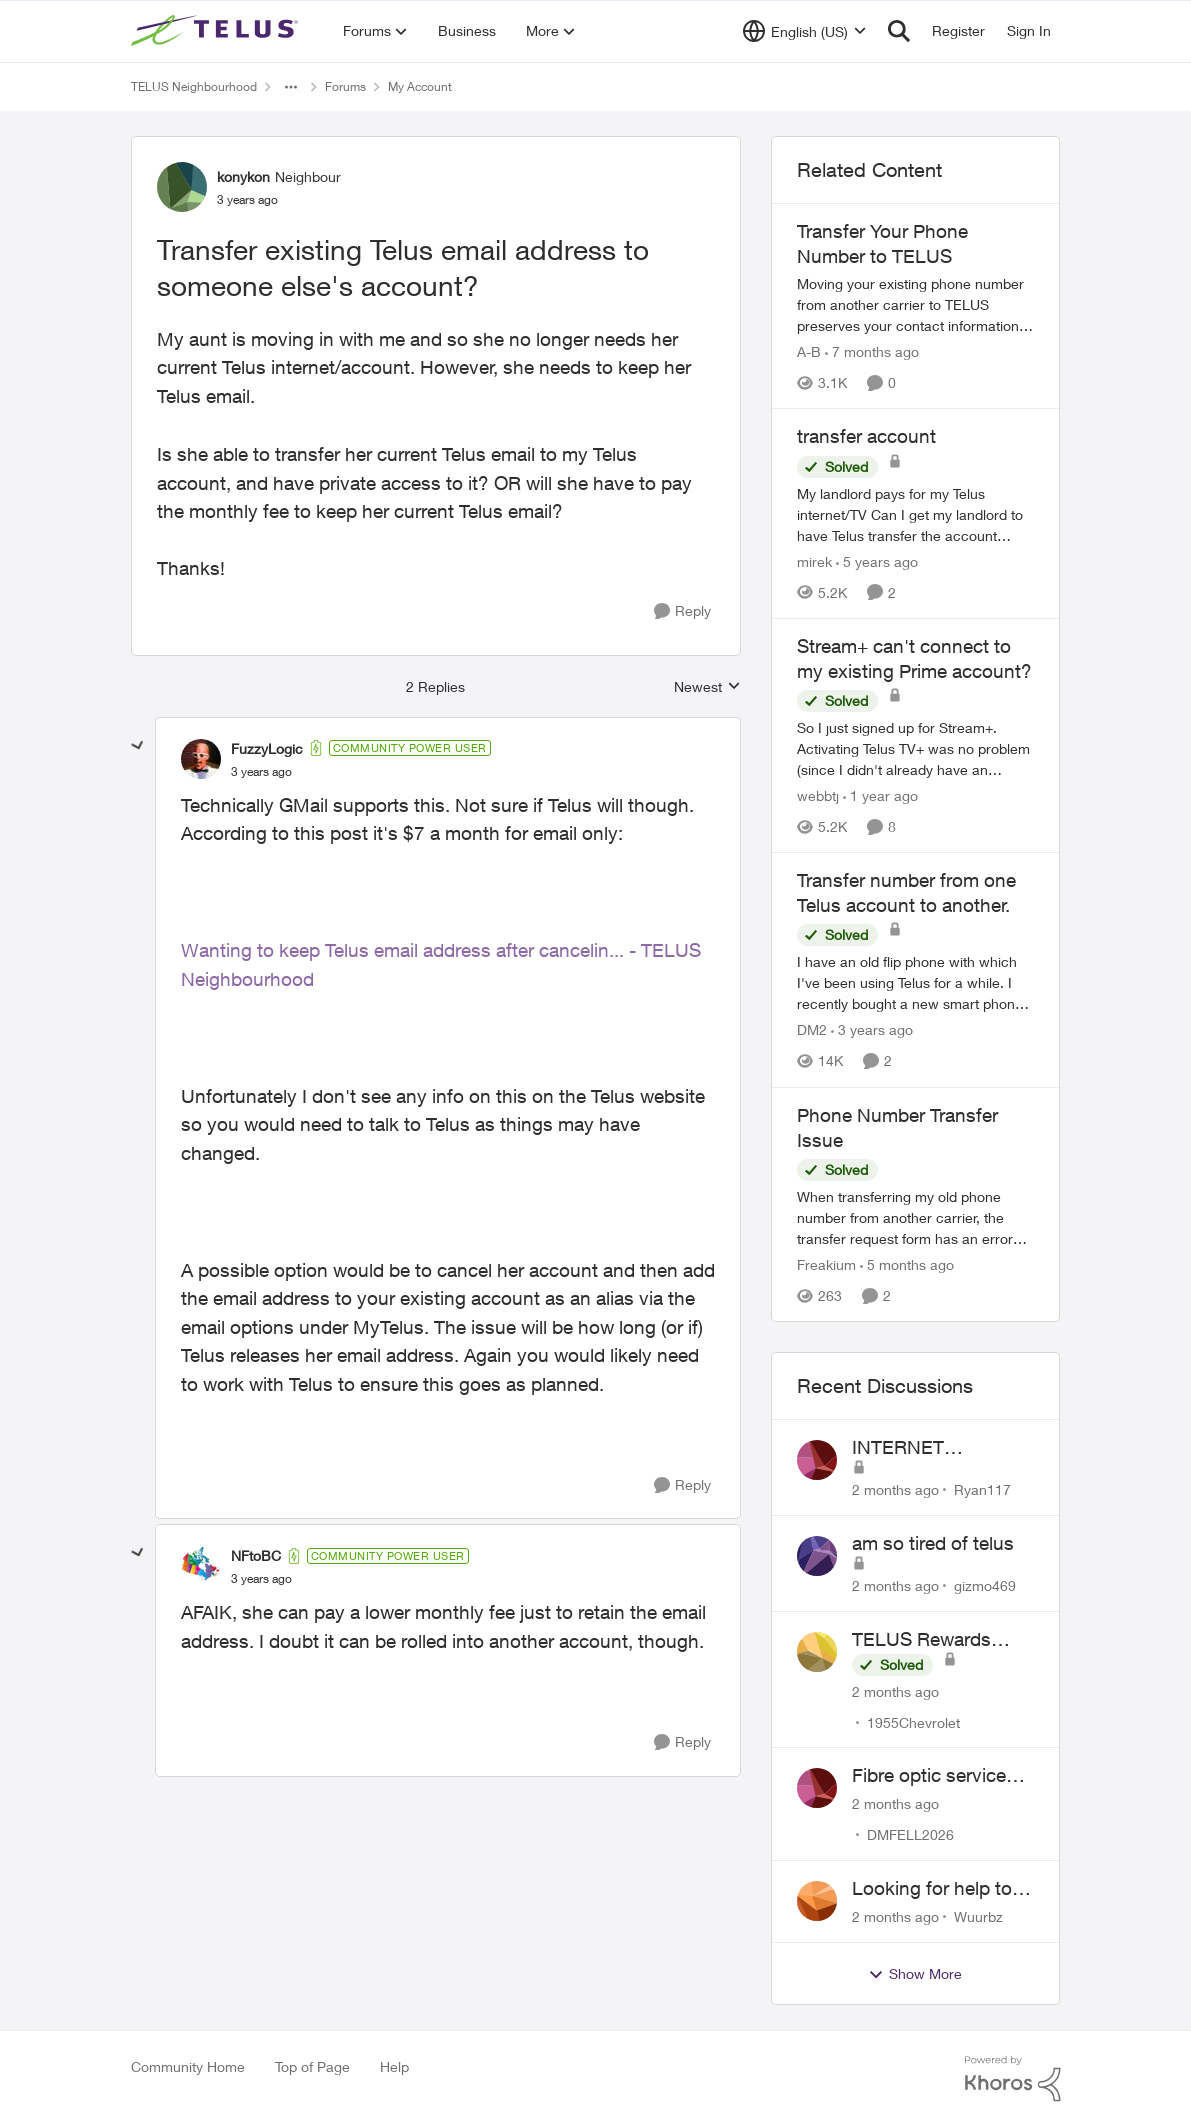 The height and width of the screenshot is (2127, 1191). What do you see at coordinates (877, 561) in the screenshot?
I see `[5 years ago]` at bounding box center [877, 561].